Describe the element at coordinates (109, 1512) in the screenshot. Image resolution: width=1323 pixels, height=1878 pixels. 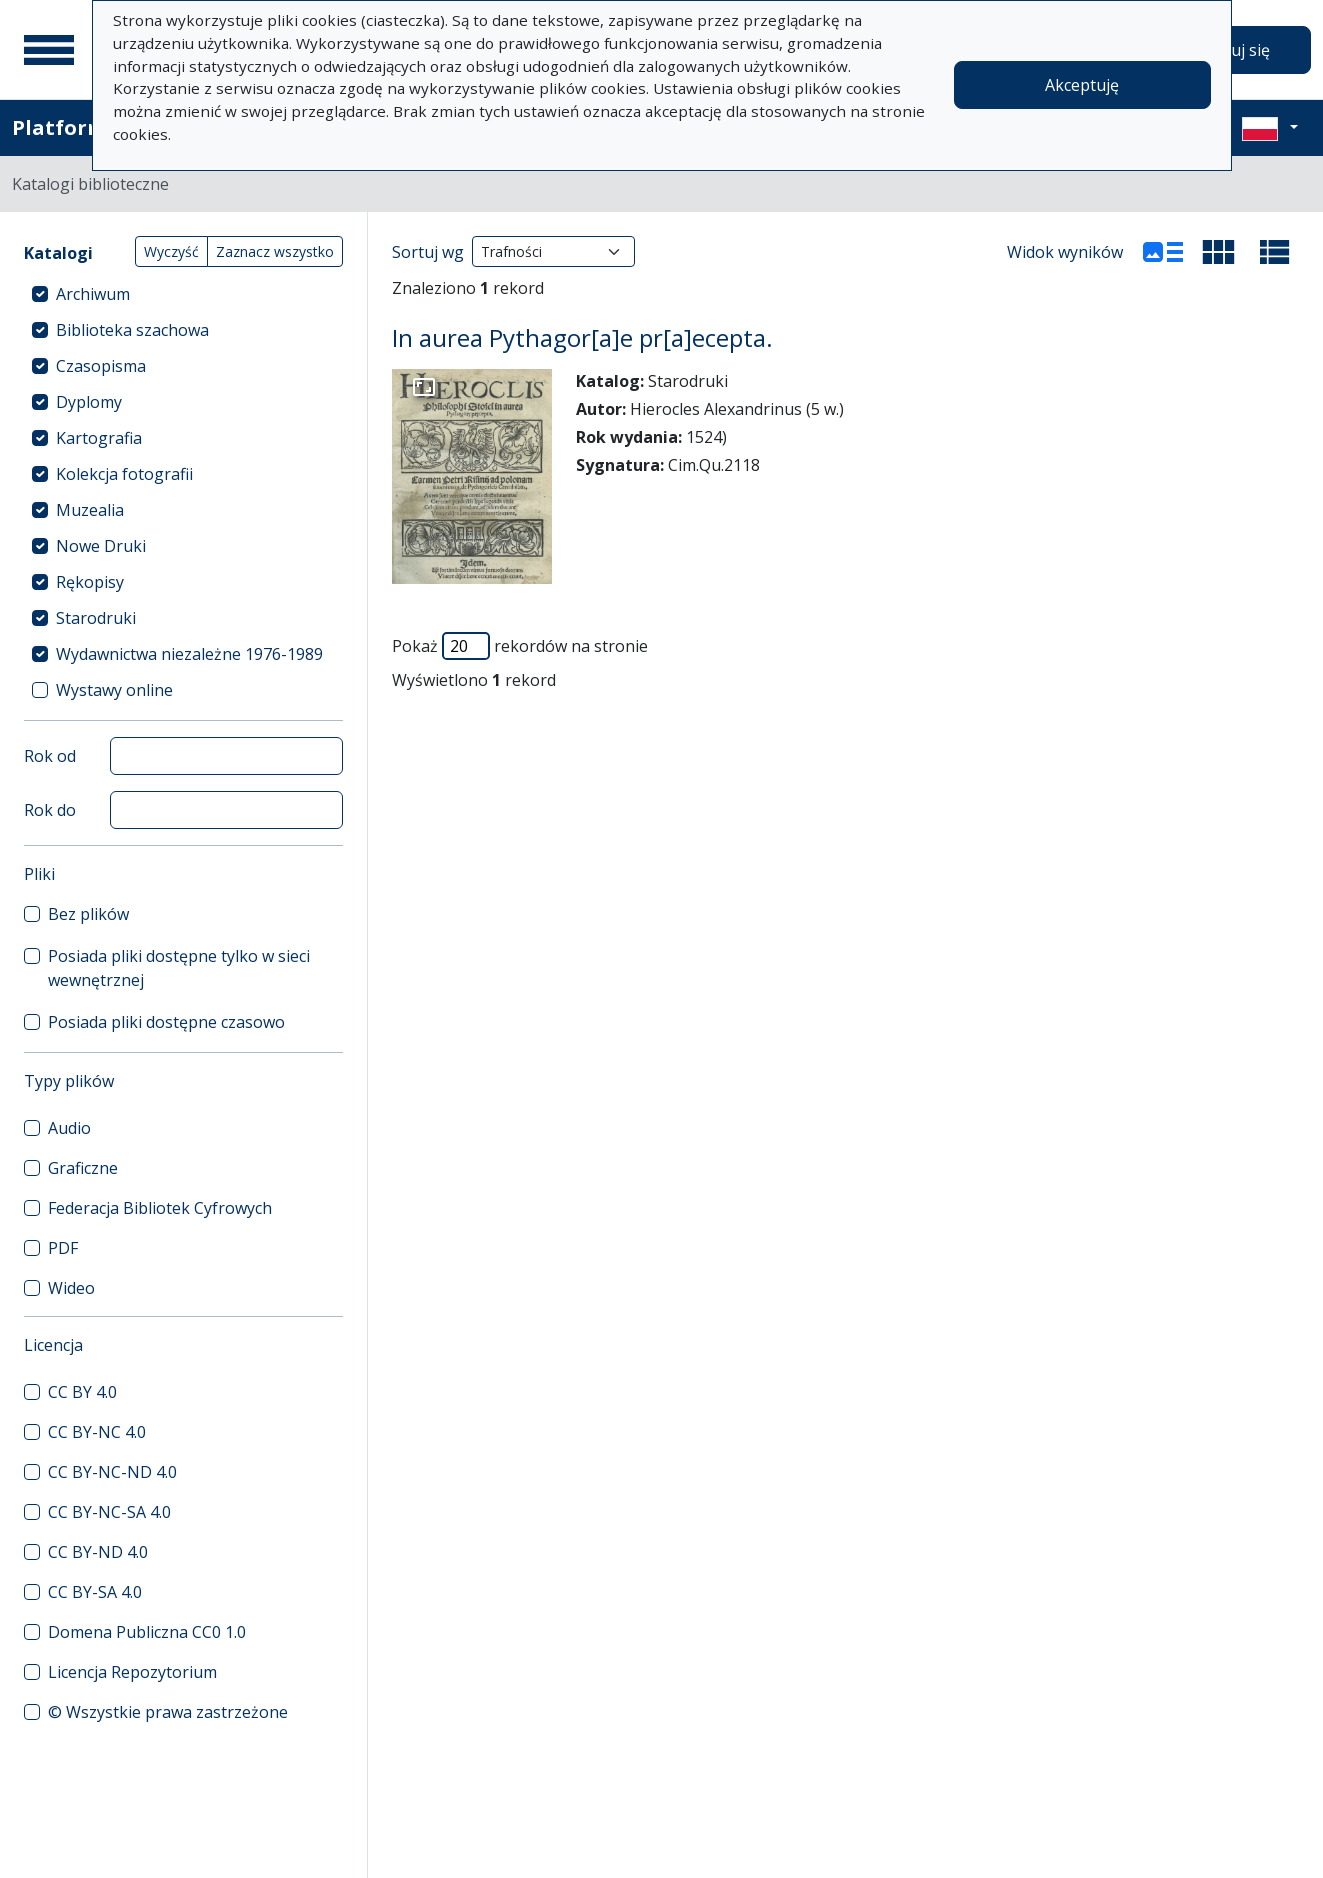
I see `CC BY-NC-SA 4.0` at that location.